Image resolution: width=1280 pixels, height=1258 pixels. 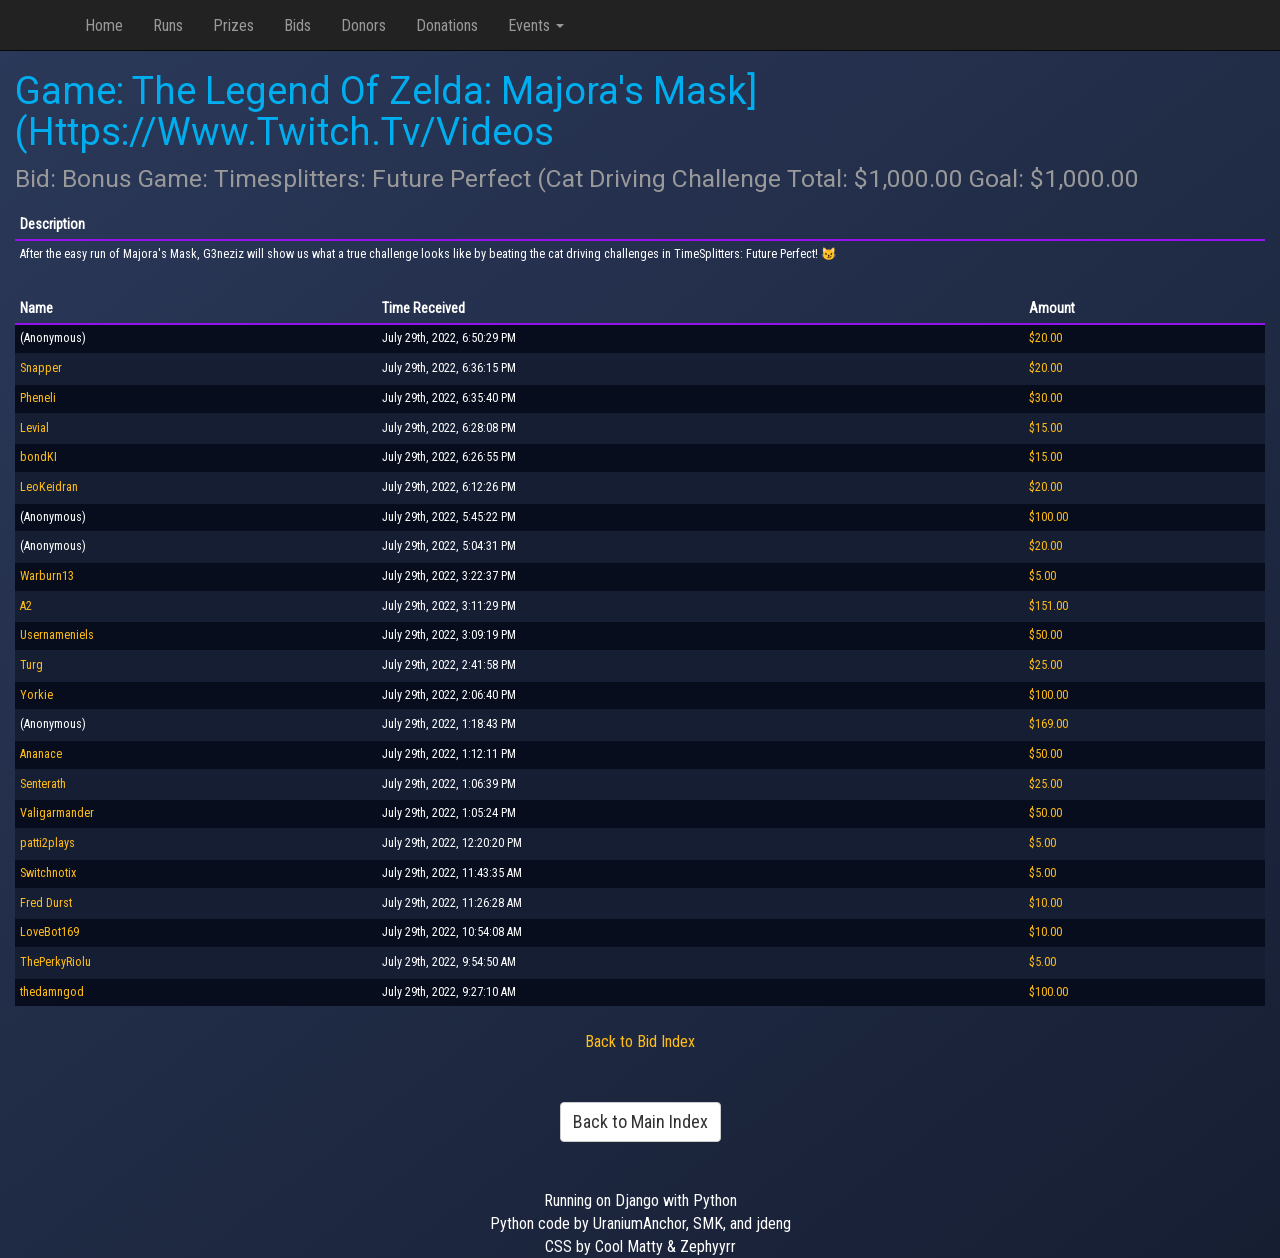 I want to click on $100.00, so click(x=1048, y=517).